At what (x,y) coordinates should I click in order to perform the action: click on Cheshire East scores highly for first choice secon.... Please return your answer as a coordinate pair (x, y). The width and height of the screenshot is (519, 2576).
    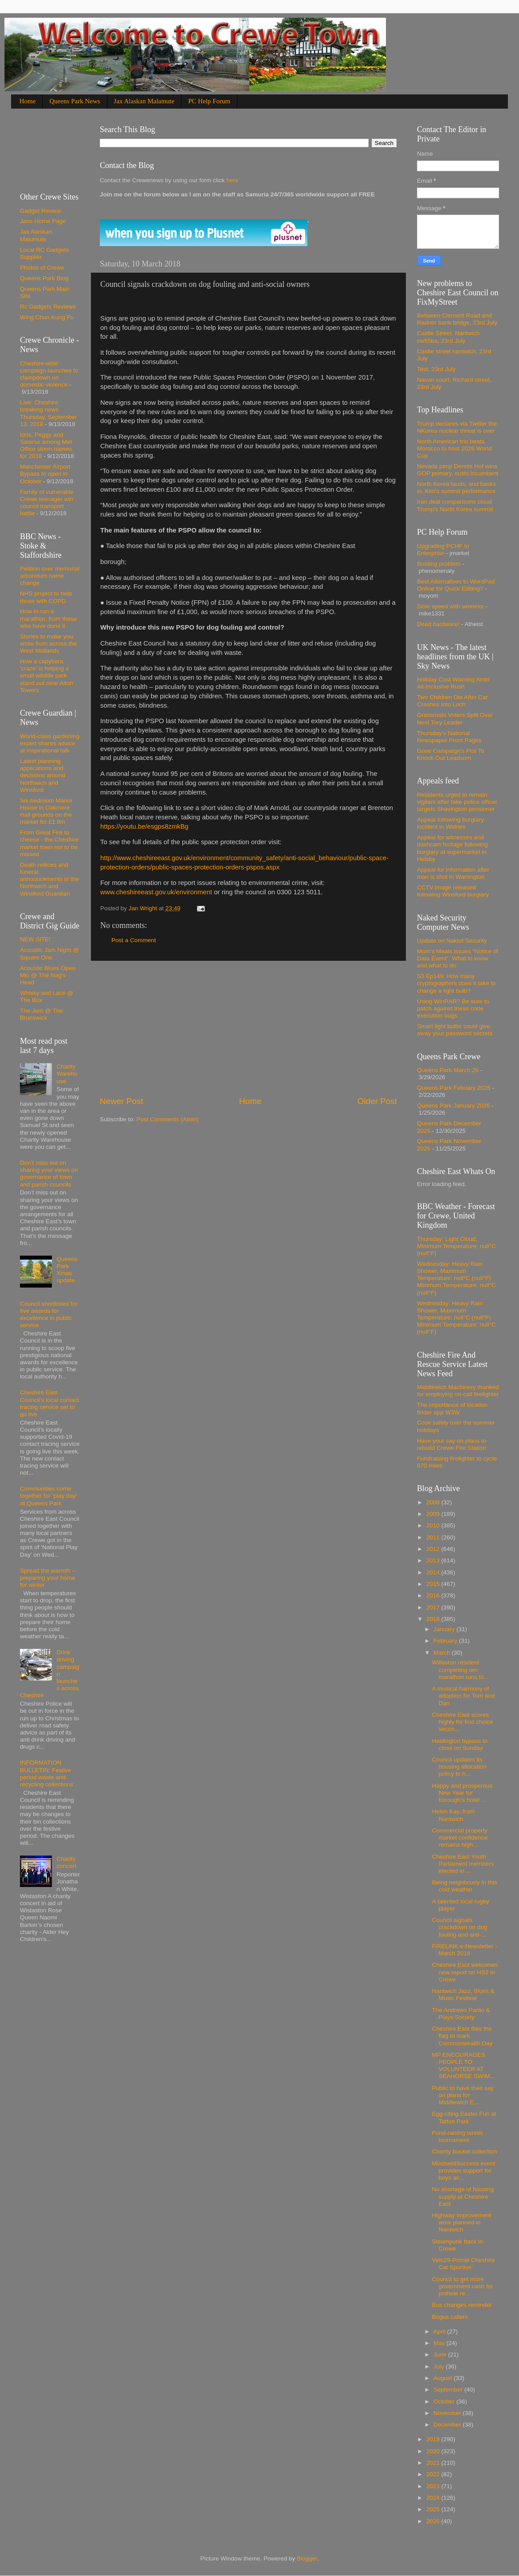
    Looking at the image, I should click on (462, 1721).